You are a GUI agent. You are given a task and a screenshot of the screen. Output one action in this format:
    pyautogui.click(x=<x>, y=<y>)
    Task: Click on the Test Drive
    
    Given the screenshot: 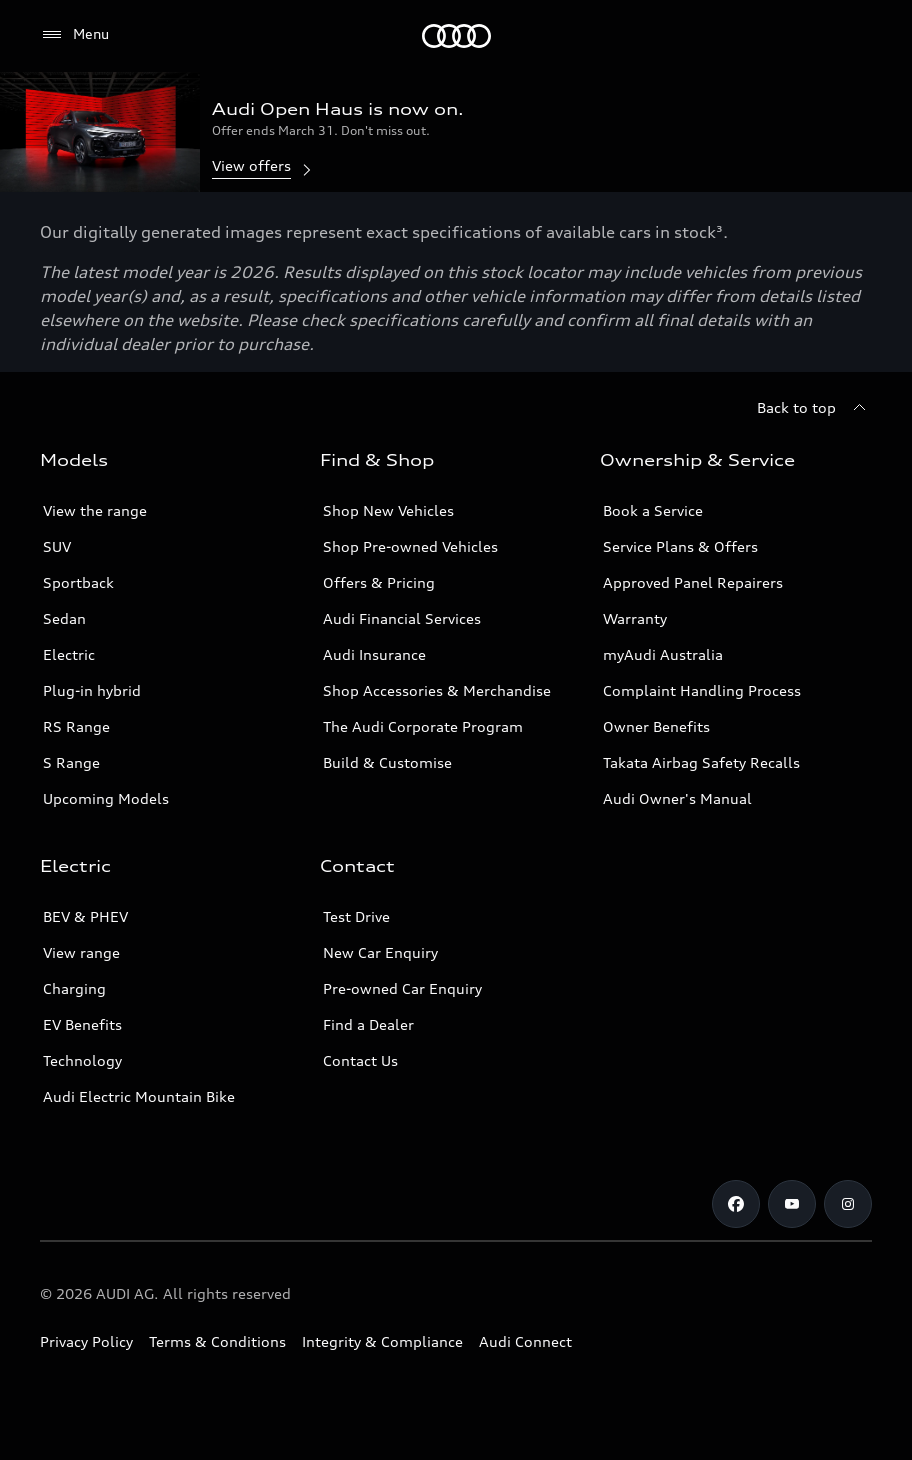 What is the action you would take?
    pyautogui.click(x=356, y=916)
    